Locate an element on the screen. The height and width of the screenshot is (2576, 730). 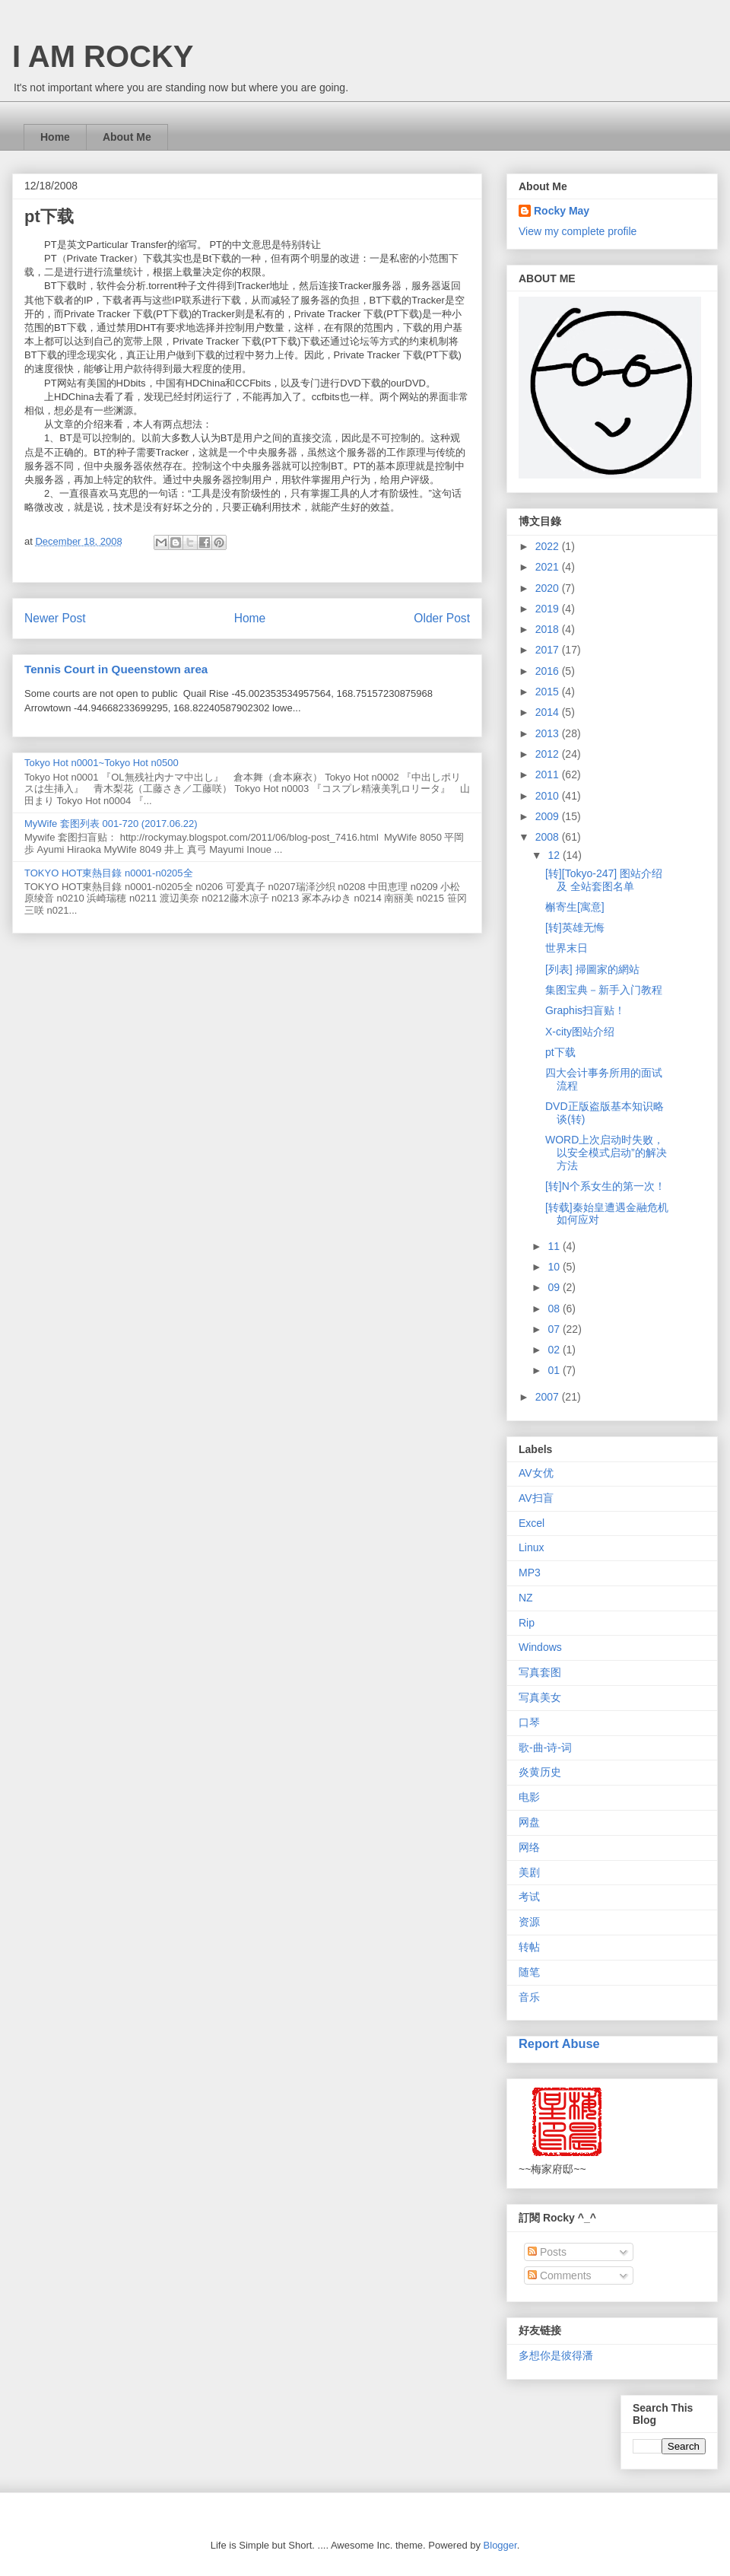
Home is located at coordinates (55, 137).